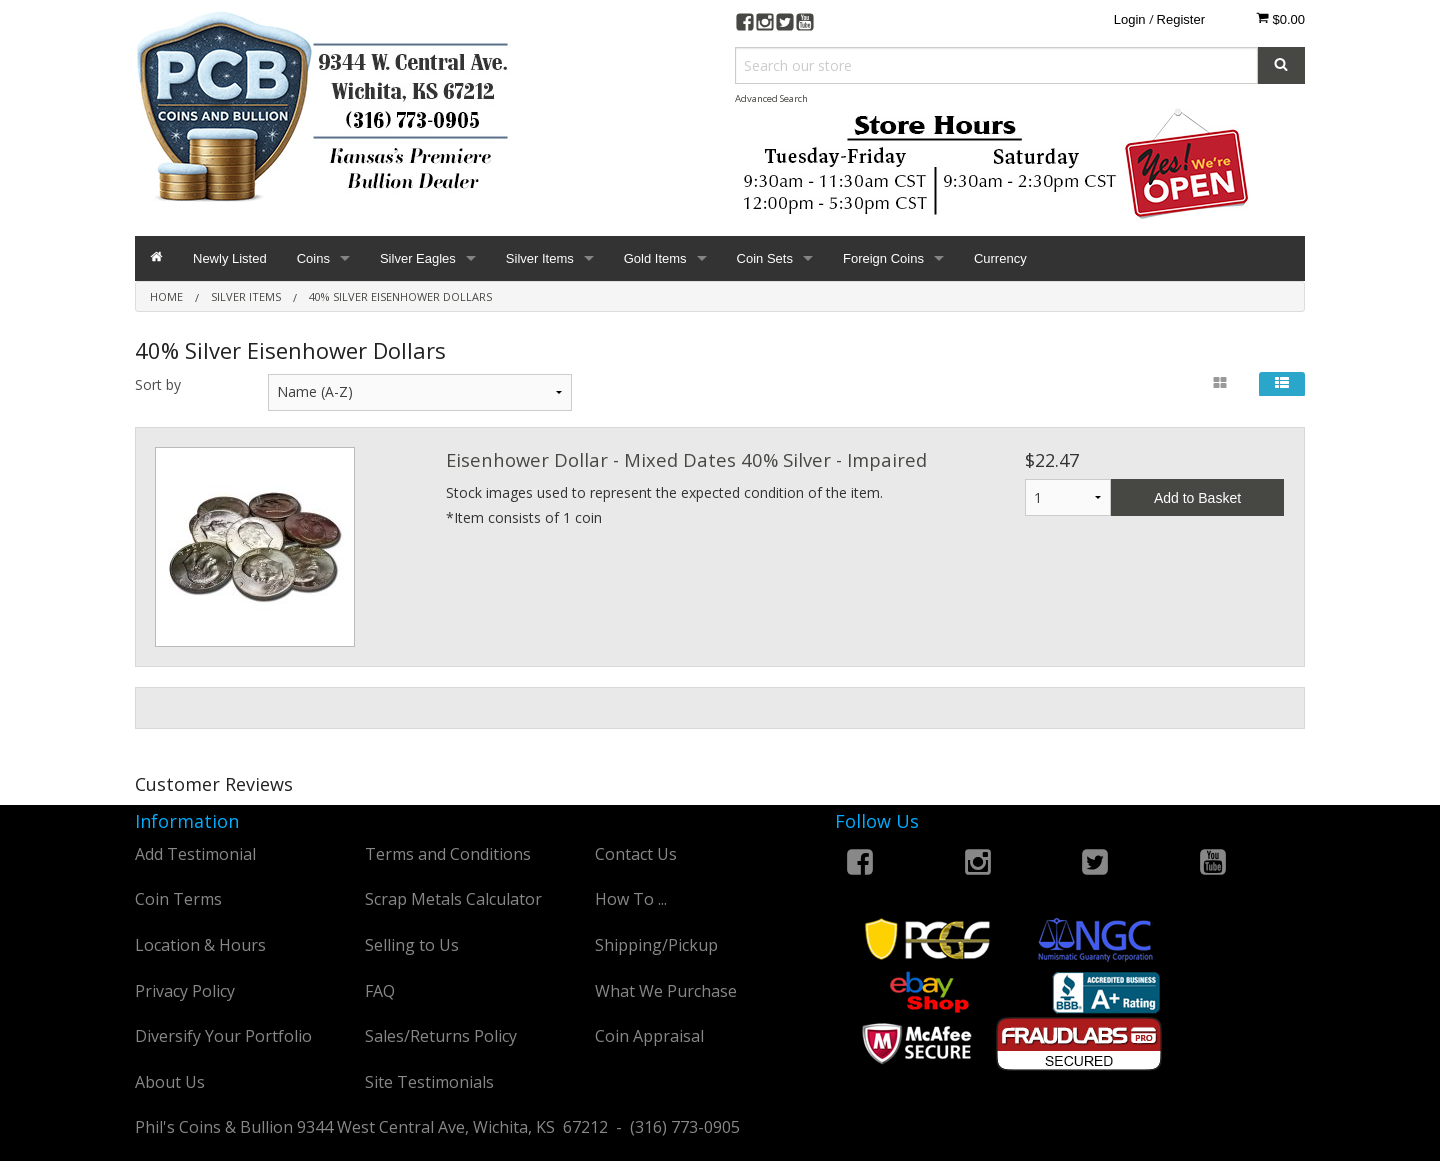 The height and width of the screenshot is (1161, 1440). What do you see at coordinates (200, 945) in the screenshot?
I see `Location & Hours` at bounding box center [200, 945].